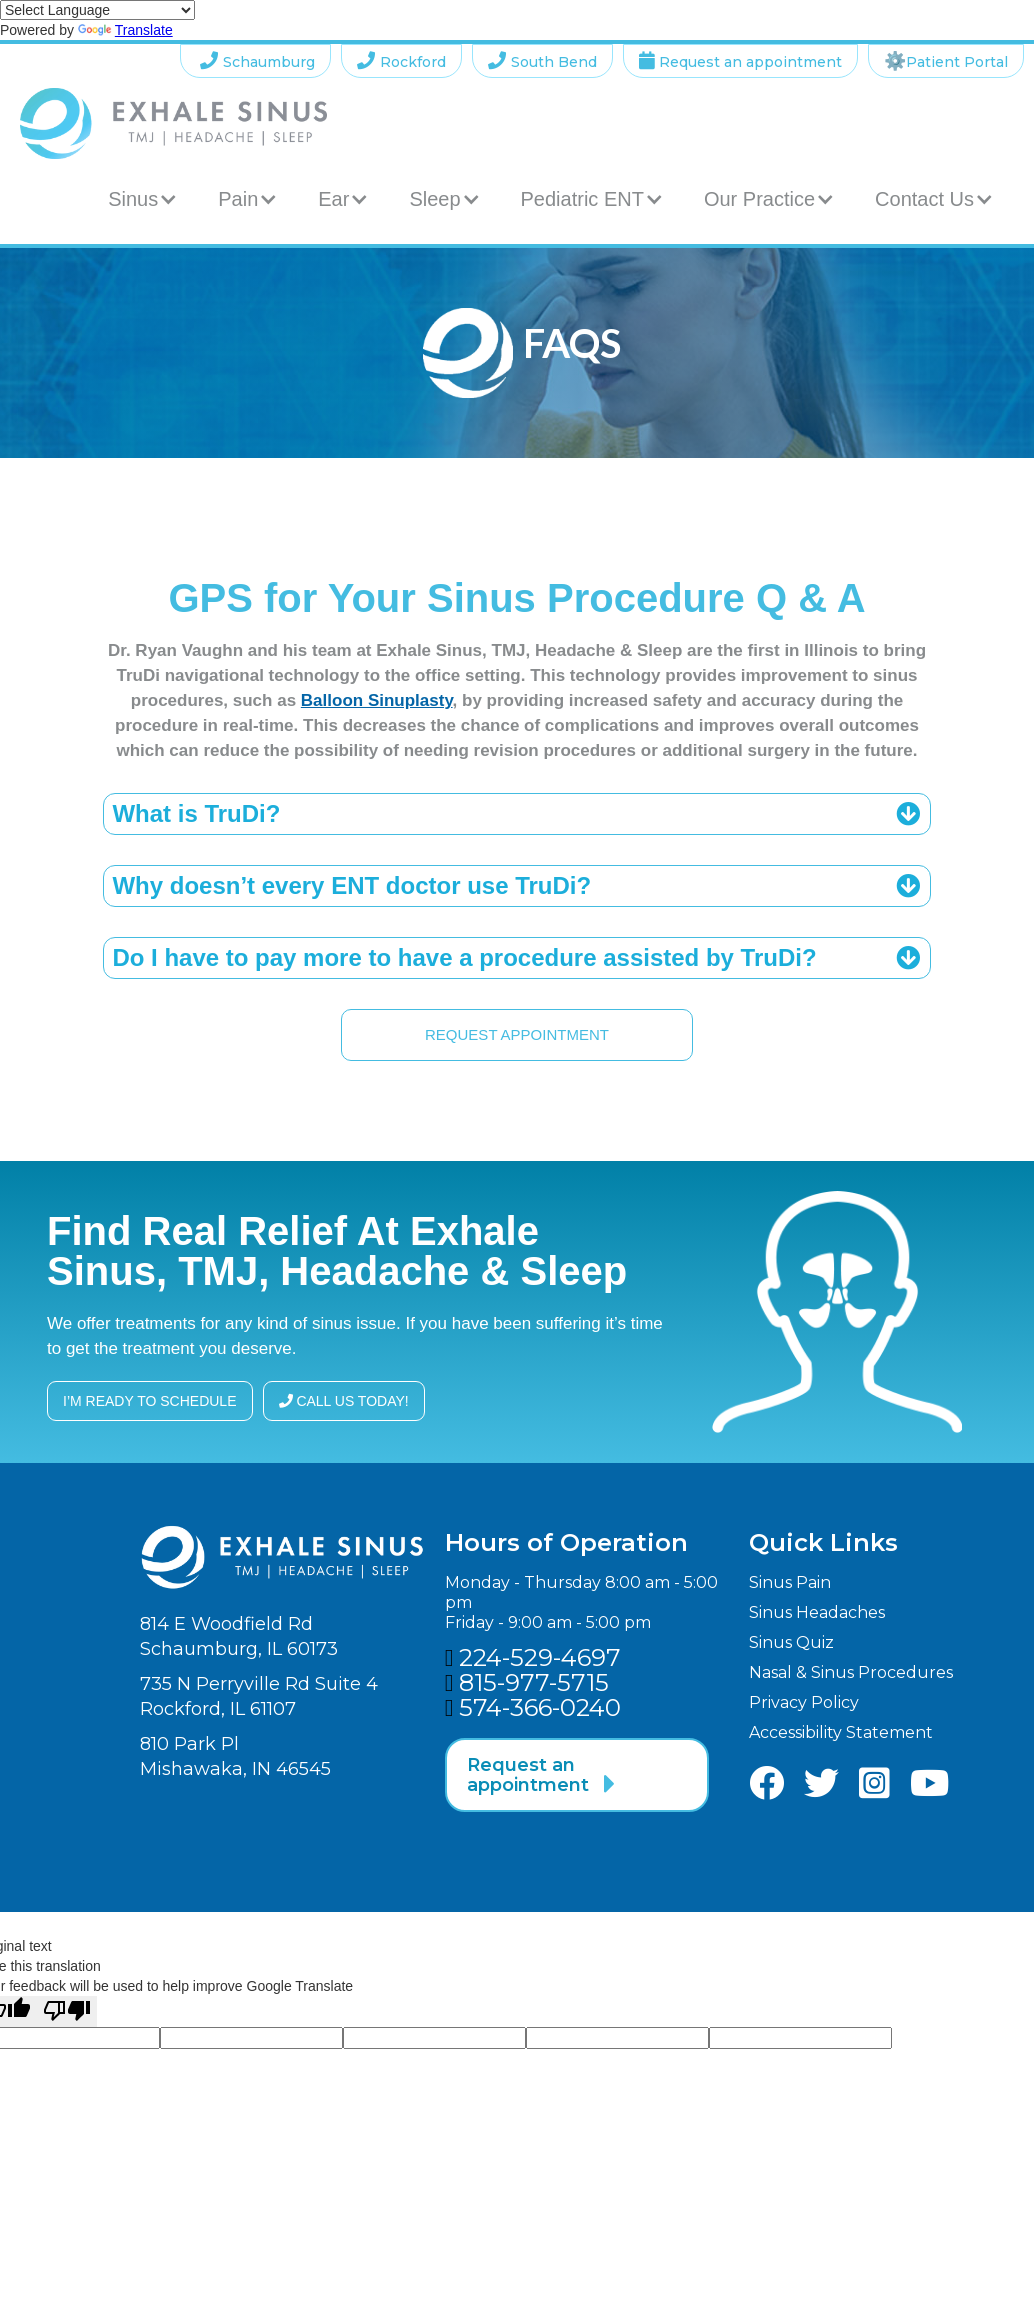 The image size is (1034, 2305). I want to click on call us today!, so click(344, 1401).